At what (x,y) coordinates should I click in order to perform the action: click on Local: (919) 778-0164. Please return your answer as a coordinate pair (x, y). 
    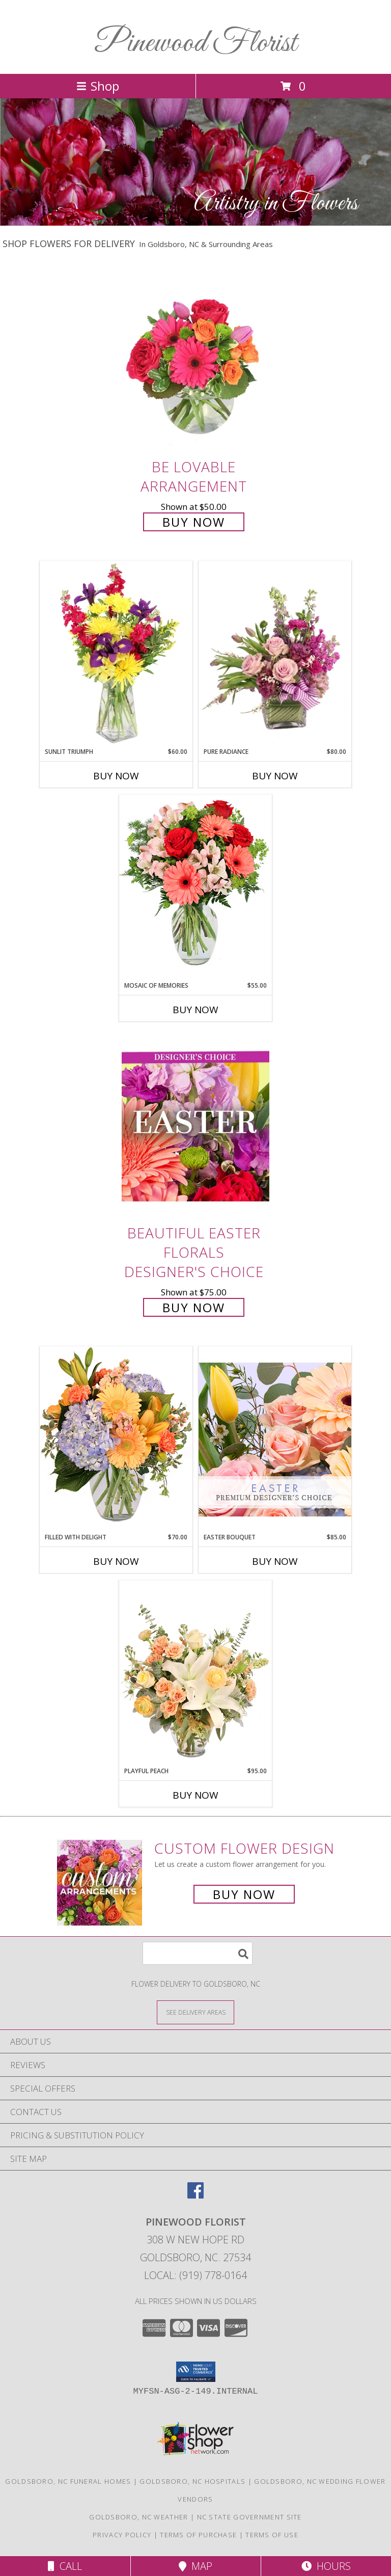
    Looking at the image, I should click on (195, 2275).